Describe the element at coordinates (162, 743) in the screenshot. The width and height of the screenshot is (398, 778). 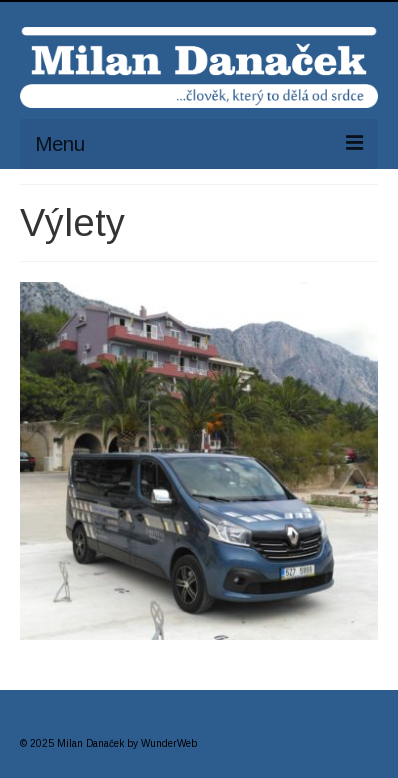
I see `by WunderWeb` at that location.